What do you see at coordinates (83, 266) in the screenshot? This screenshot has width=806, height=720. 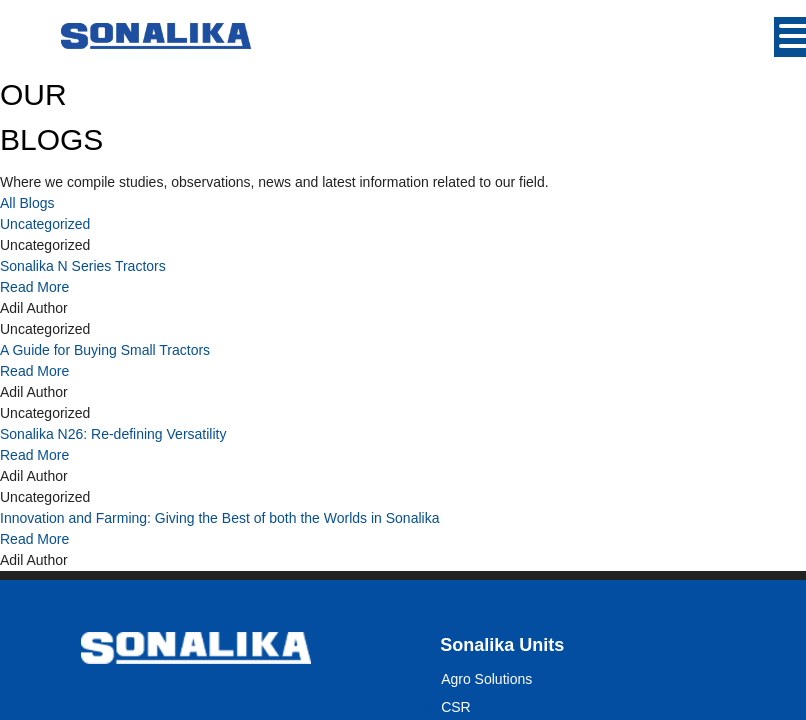 I see `Sonalika N Series Tractors` at bounding box center [83, 266].